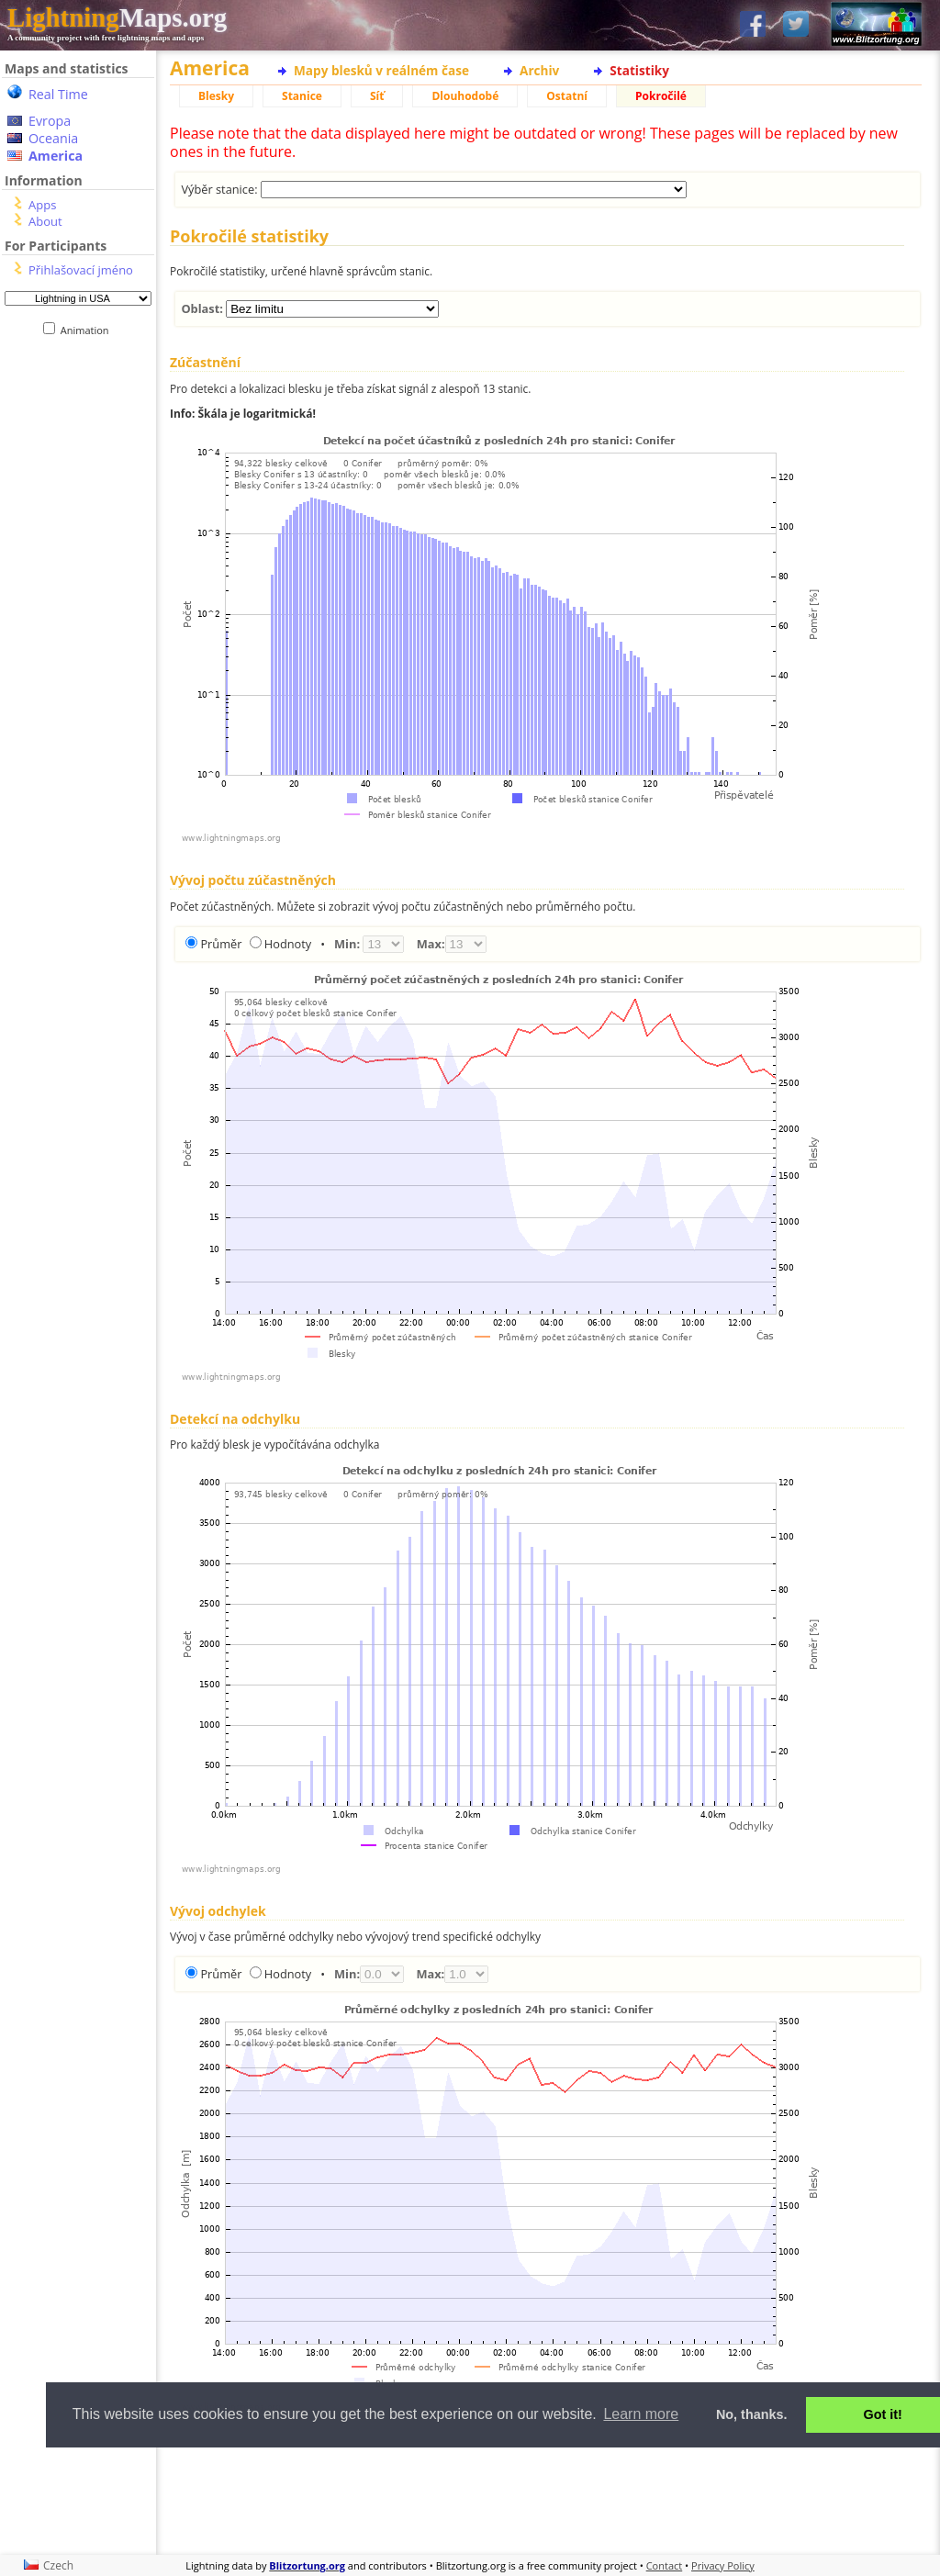 The width and height of the screenshot is (940, 2576). I want to click on Contact, so click(664, 2565).